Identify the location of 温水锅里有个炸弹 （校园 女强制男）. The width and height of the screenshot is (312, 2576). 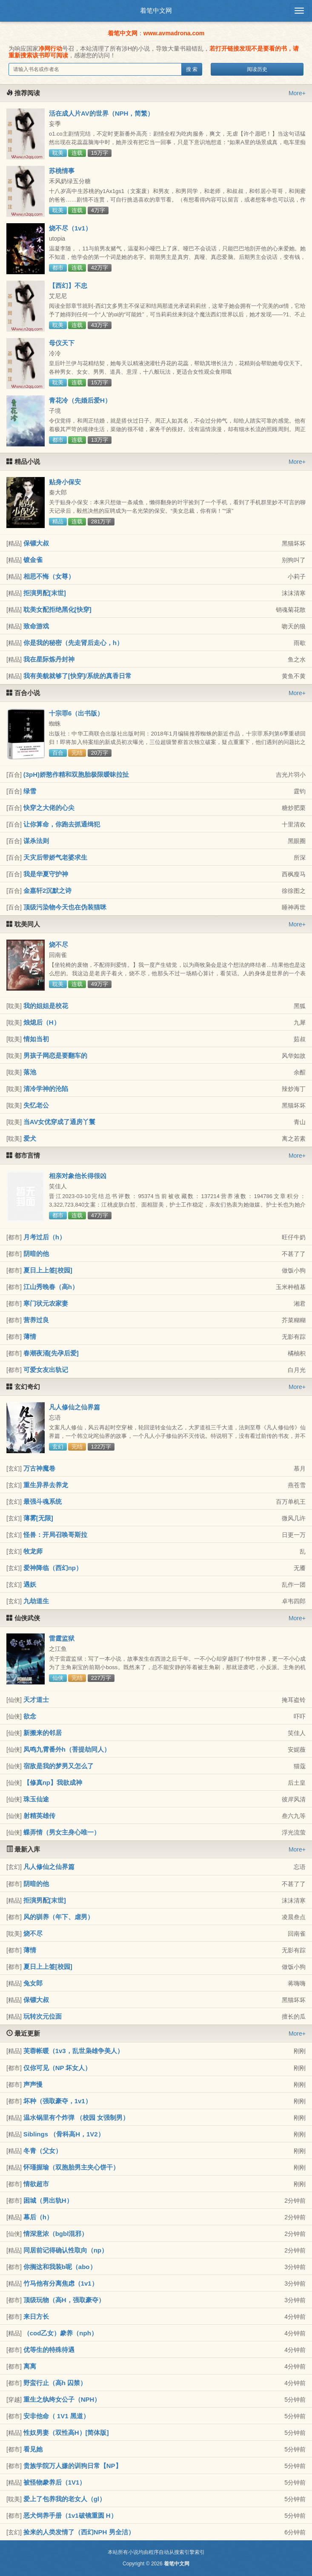
(76, 2117).